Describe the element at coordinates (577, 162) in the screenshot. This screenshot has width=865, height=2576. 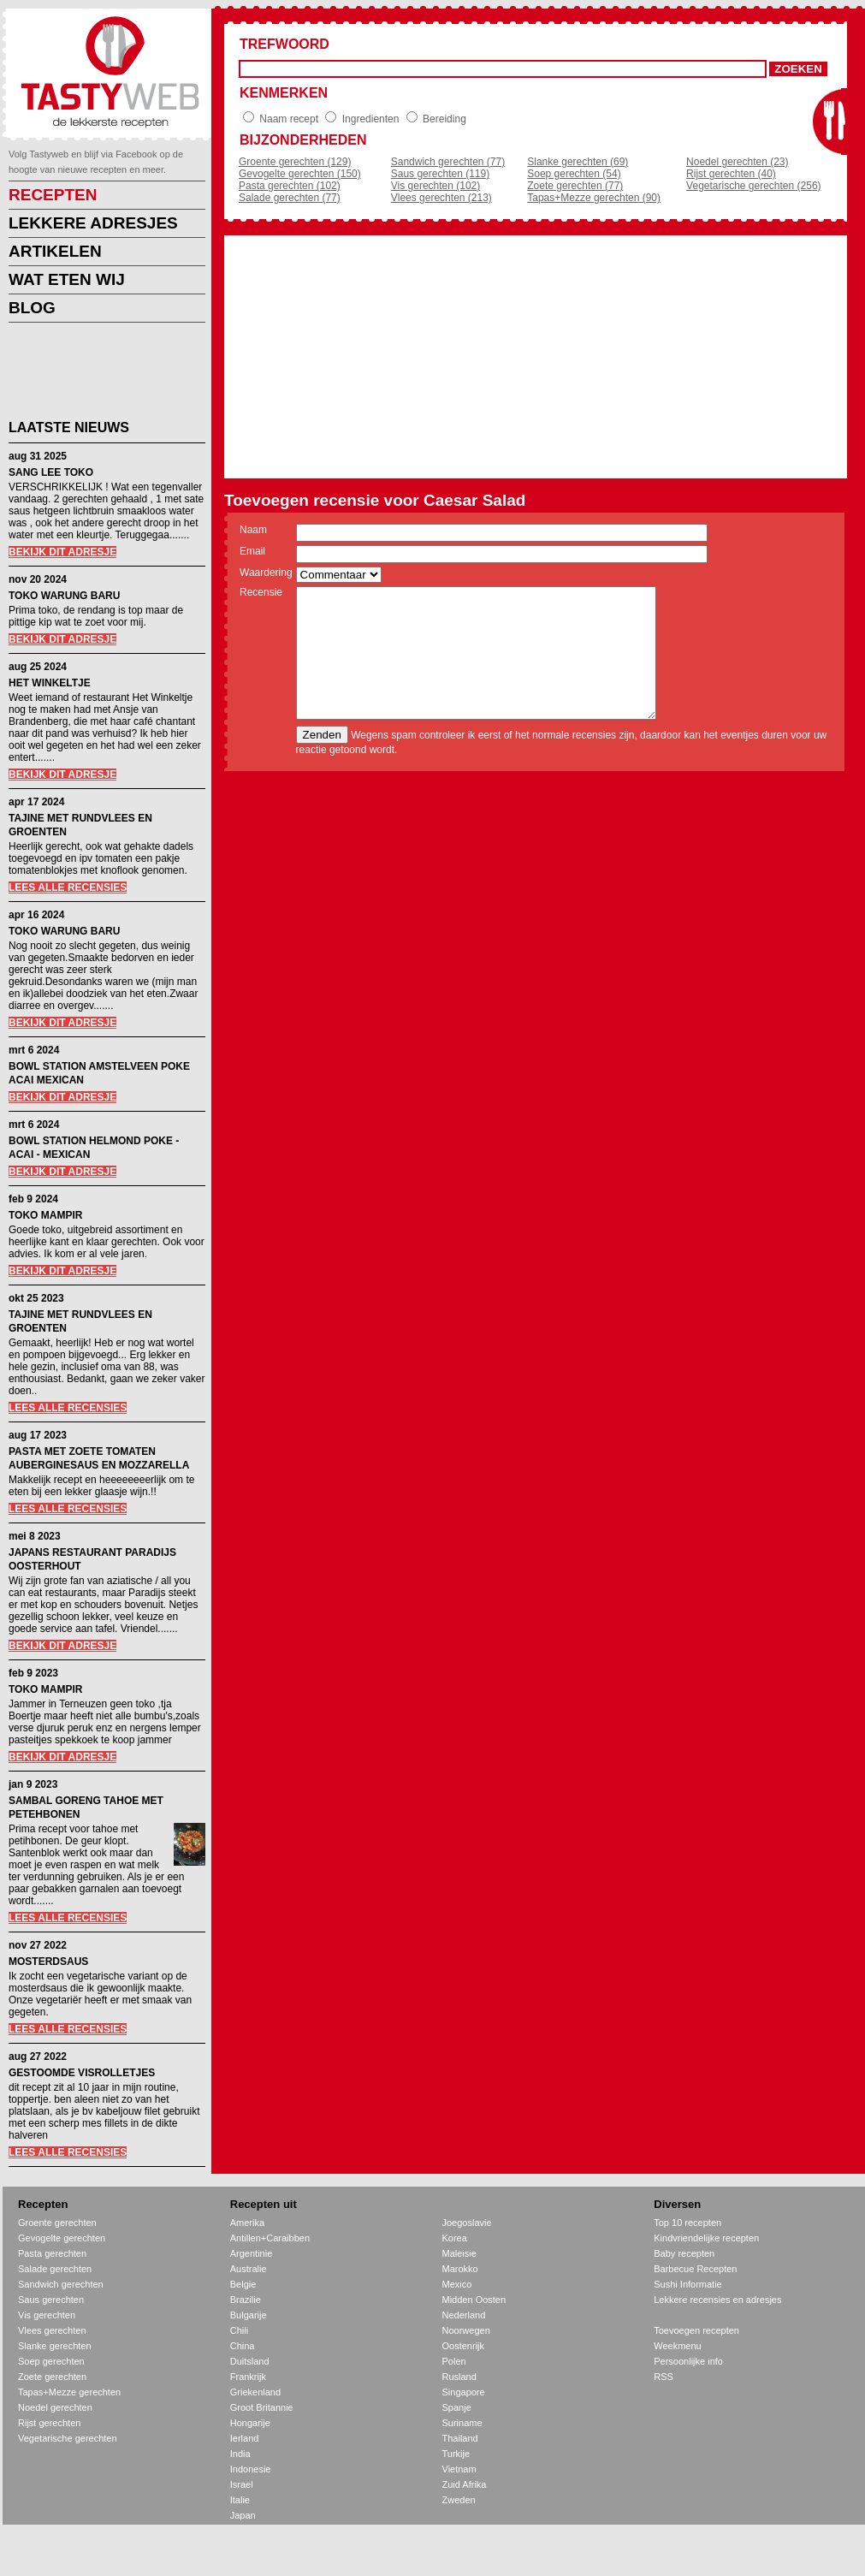
I see `Slanke gerechten (69)` at that location.